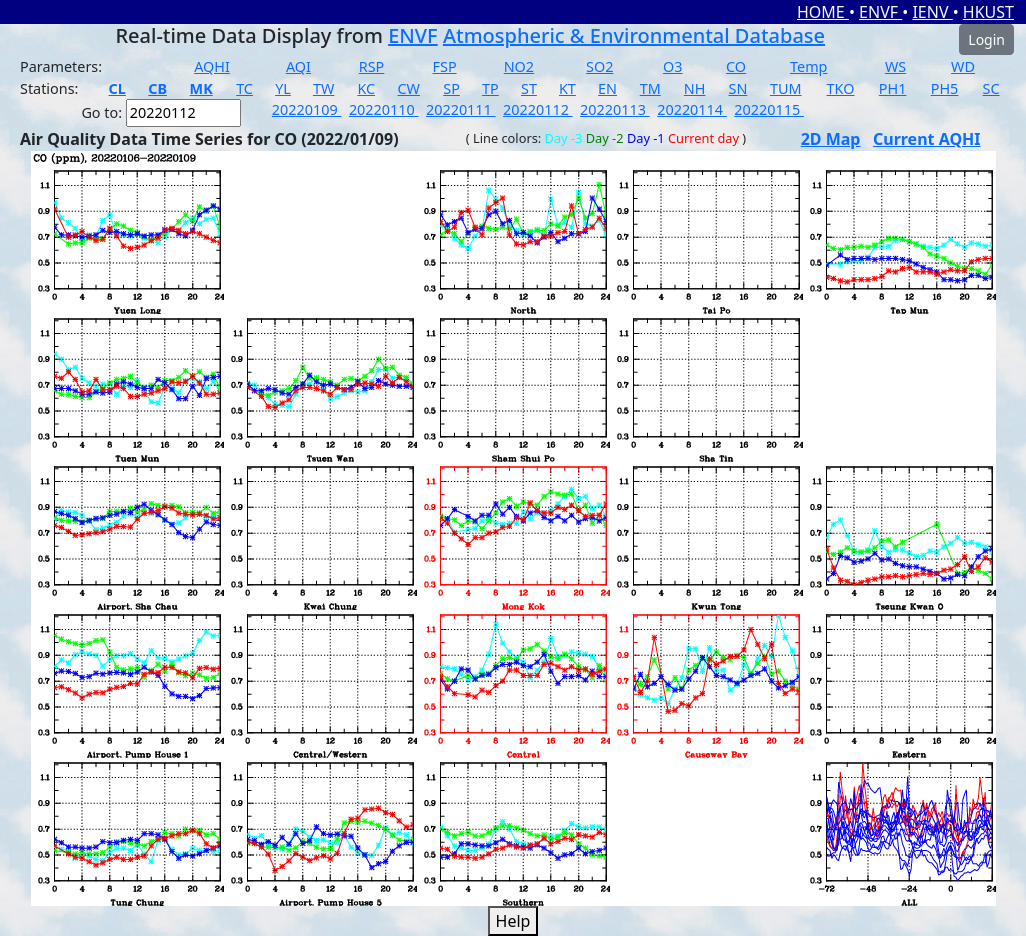 The width and height of the screenshot is (1026, 936). I want to click on 20220110, so click(384, 109).